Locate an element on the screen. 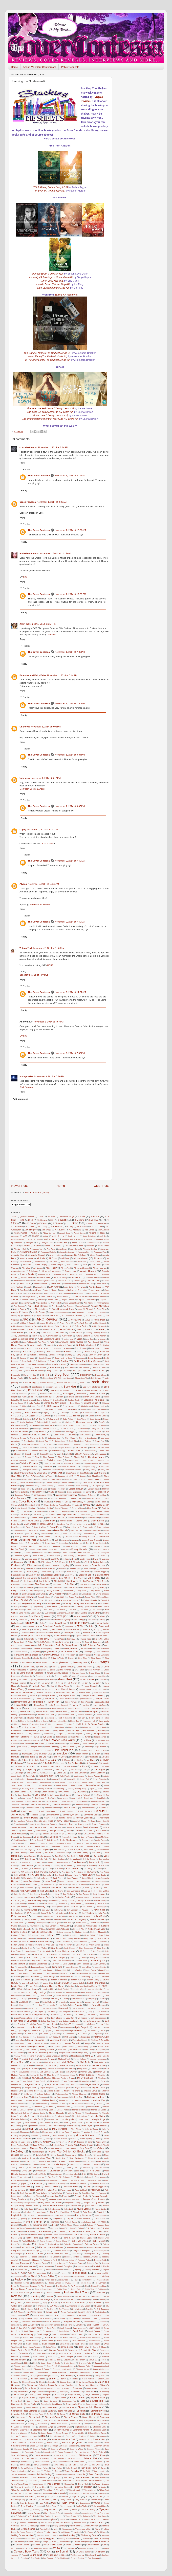 Image resolution: width=172 pixels, height=2576 pixels. K.L. Going is located at coordinates (66, 1872).